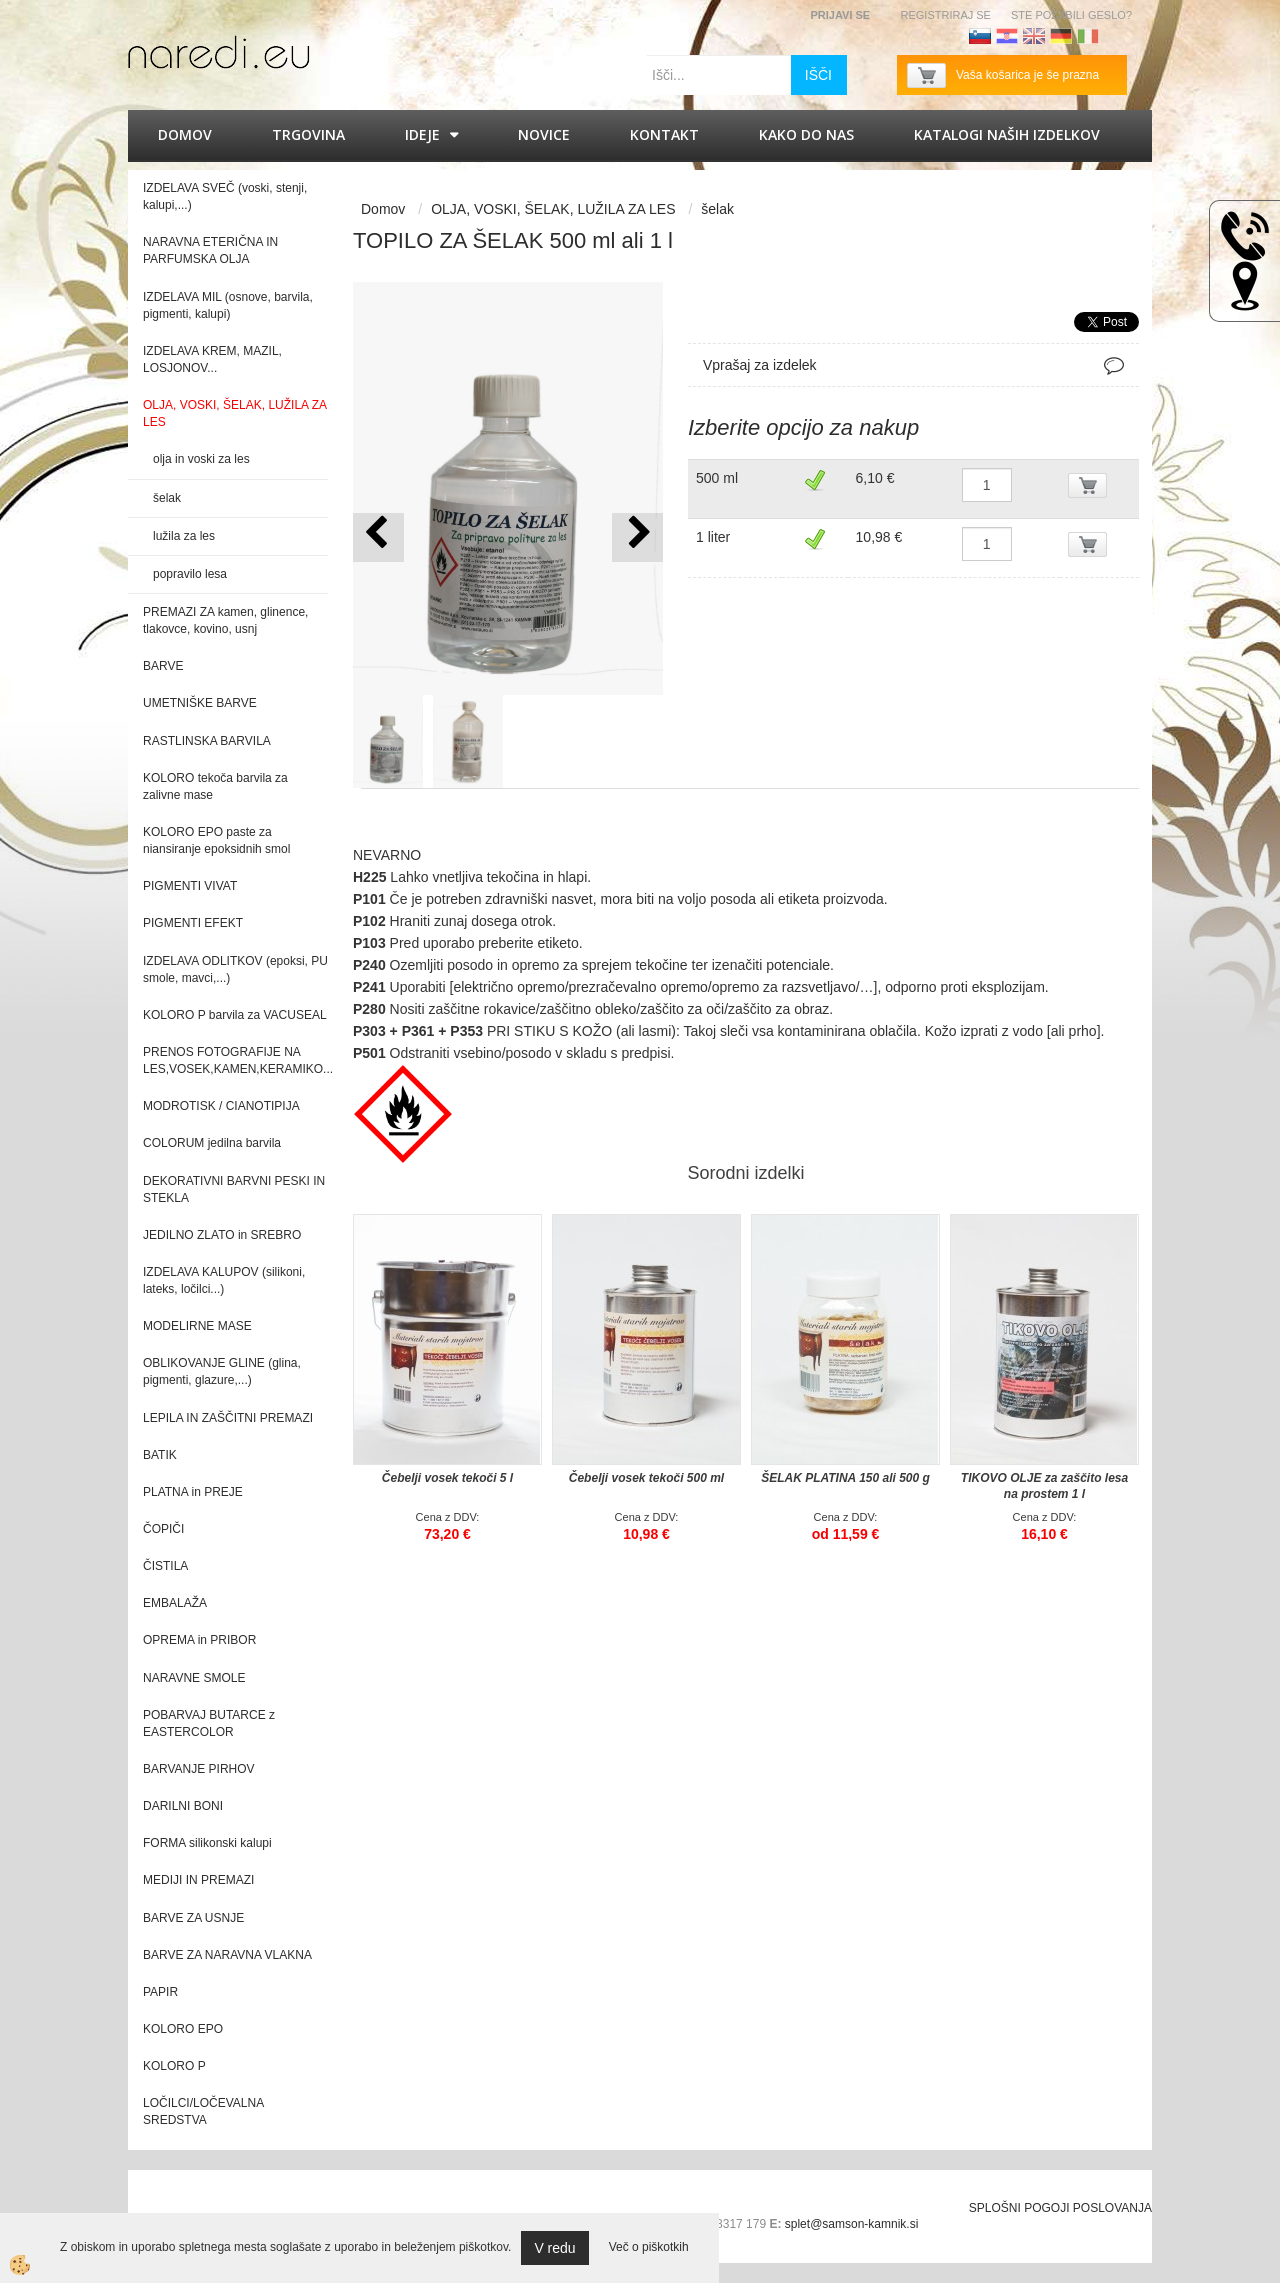 The width and height of the screenshot is (1280, 2283). What do you see at coordinates (760, 365) in the screenshot?
I see `Vprašaj za izdelek` at bounding box center [760, 365].